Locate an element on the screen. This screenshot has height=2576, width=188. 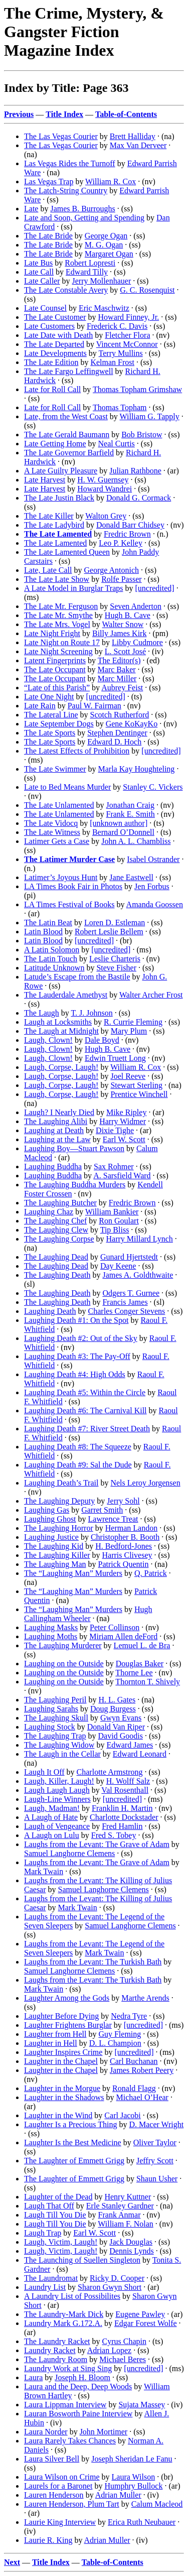
The Laugh at Midnight is located at coordinates (61, 1031).